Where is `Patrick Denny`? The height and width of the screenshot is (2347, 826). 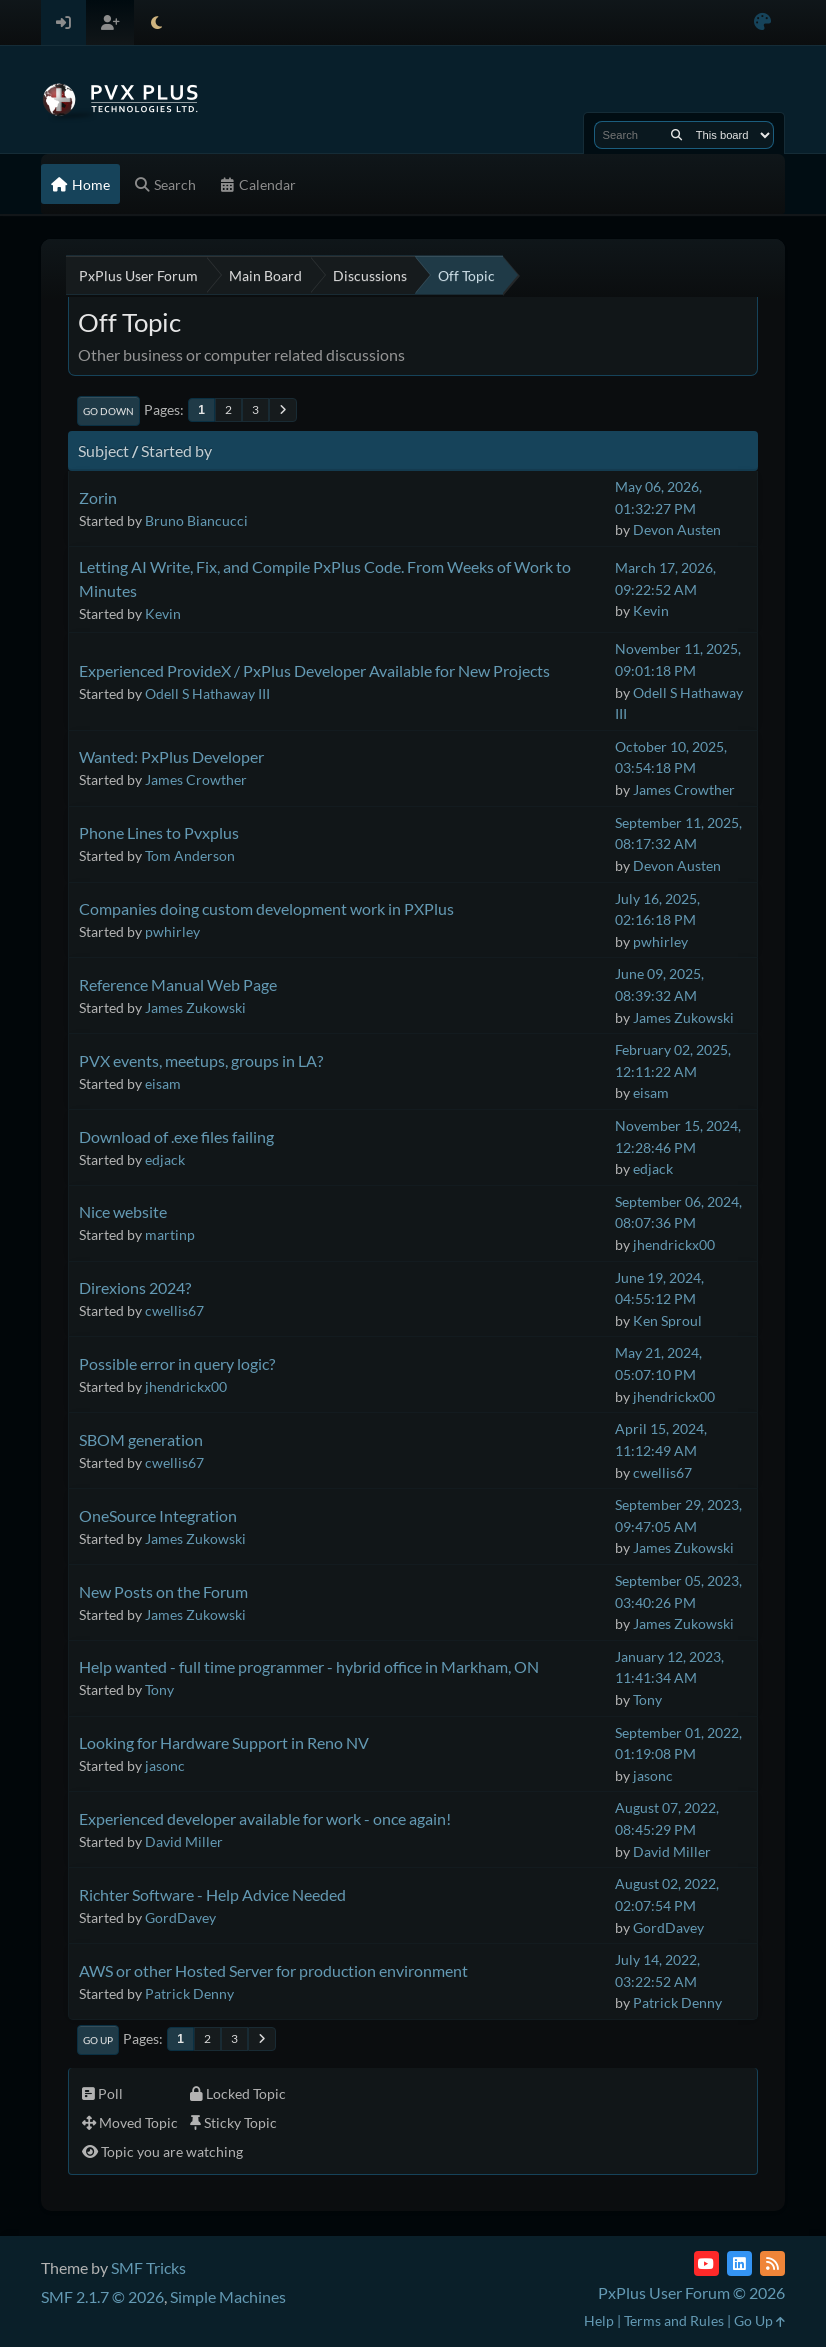 Patrick Denny is located at coordinates (189, 1993).